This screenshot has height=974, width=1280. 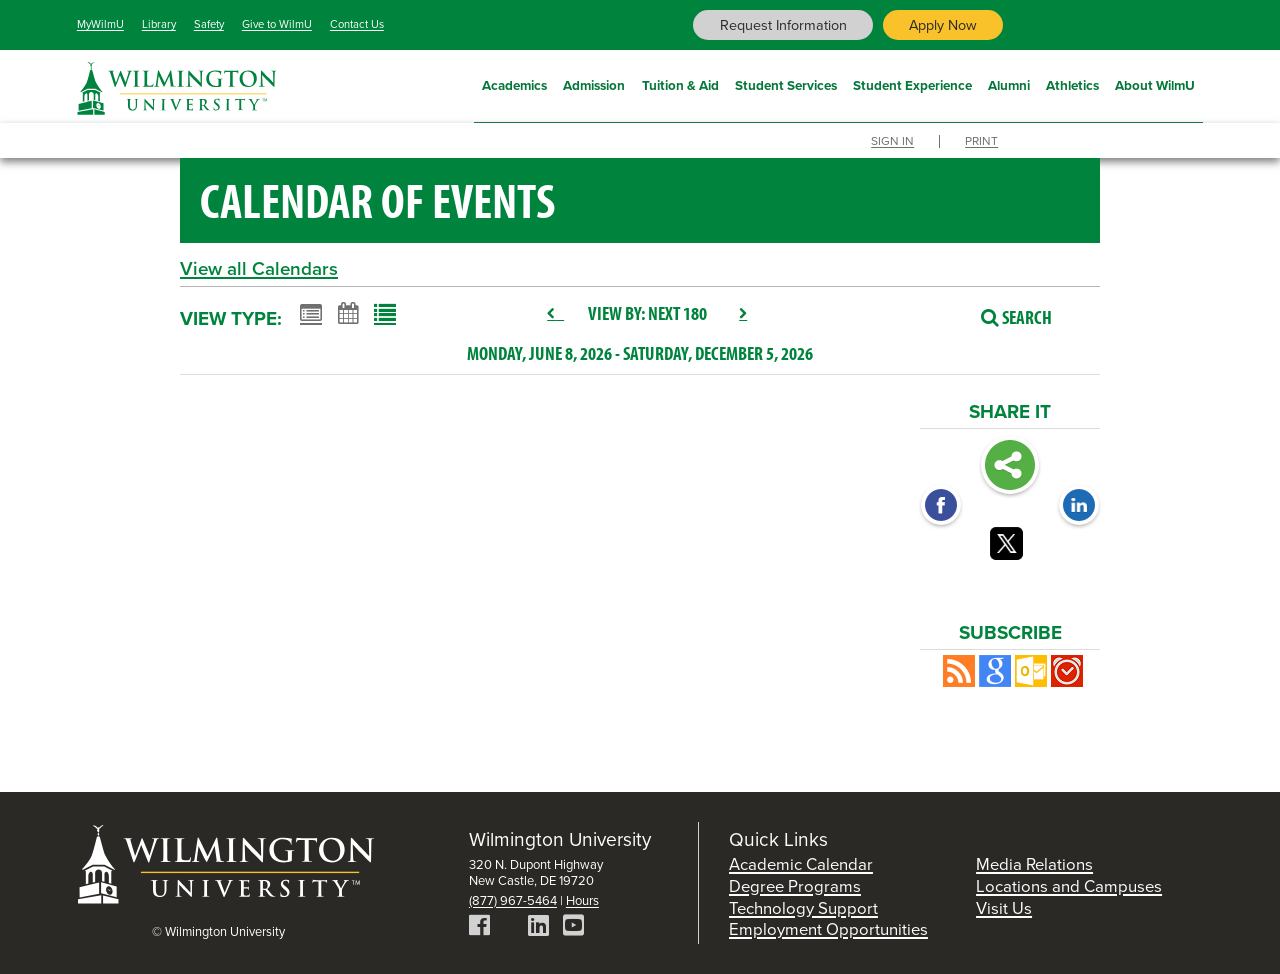 What do you see at coordinates (1009, 83) in the screenshot?
I see `Alumni` at bounding box center [1009, 83].